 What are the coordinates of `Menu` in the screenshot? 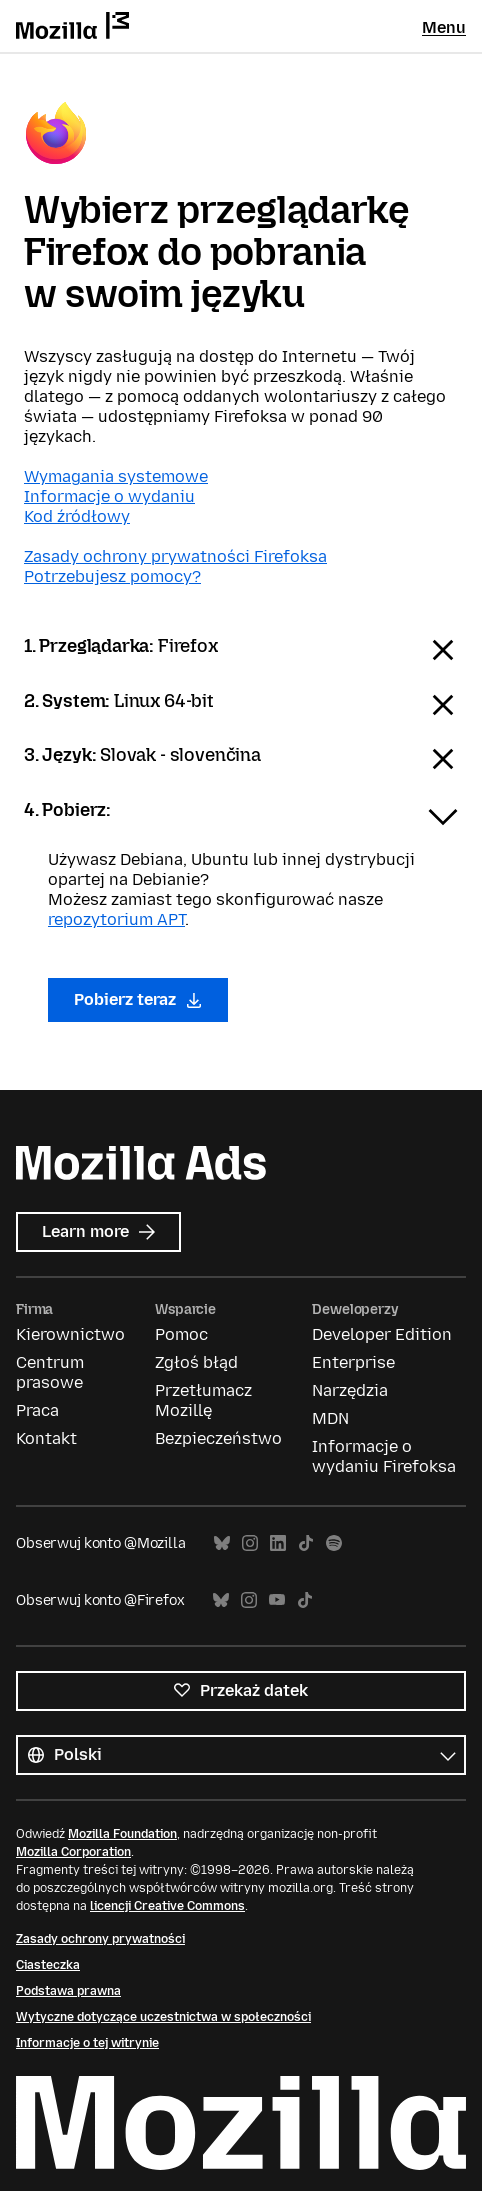 It's located at (444, 27).